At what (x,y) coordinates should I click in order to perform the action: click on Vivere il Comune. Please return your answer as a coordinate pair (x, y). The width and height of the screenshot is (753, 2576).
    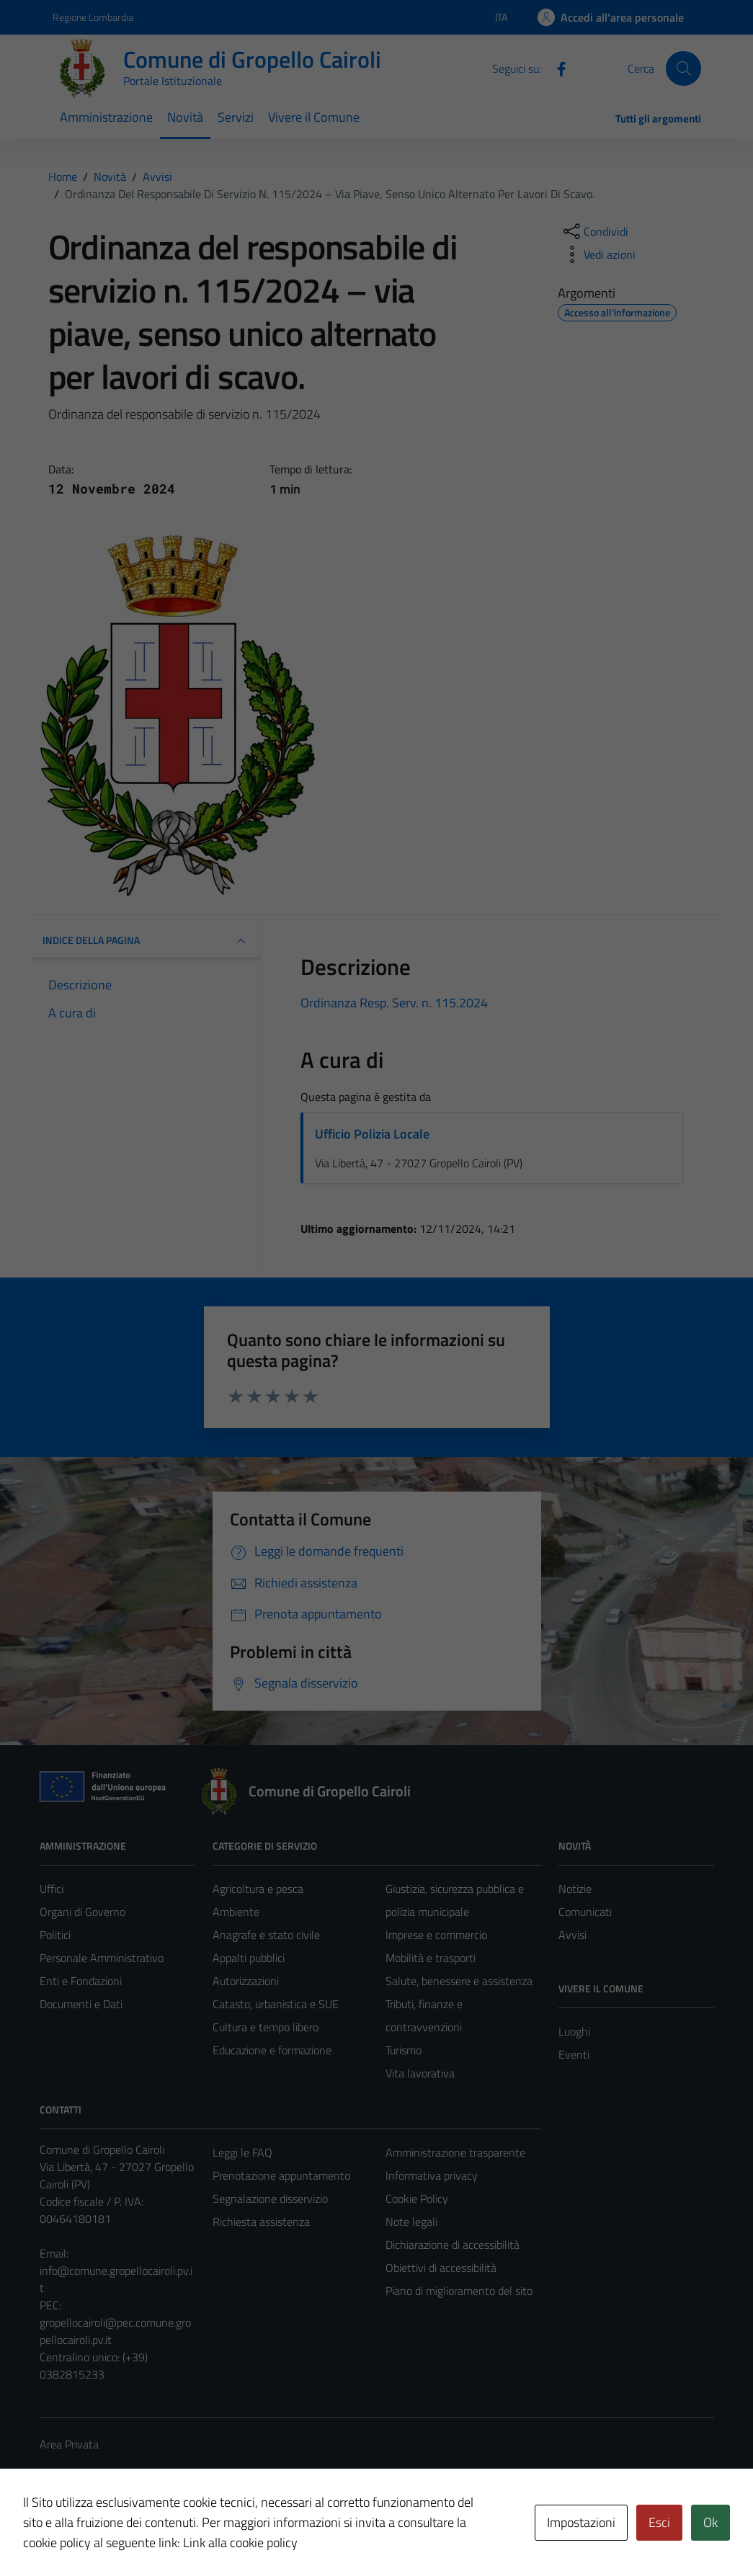
    Looking at the image, I should click on (314, 117).